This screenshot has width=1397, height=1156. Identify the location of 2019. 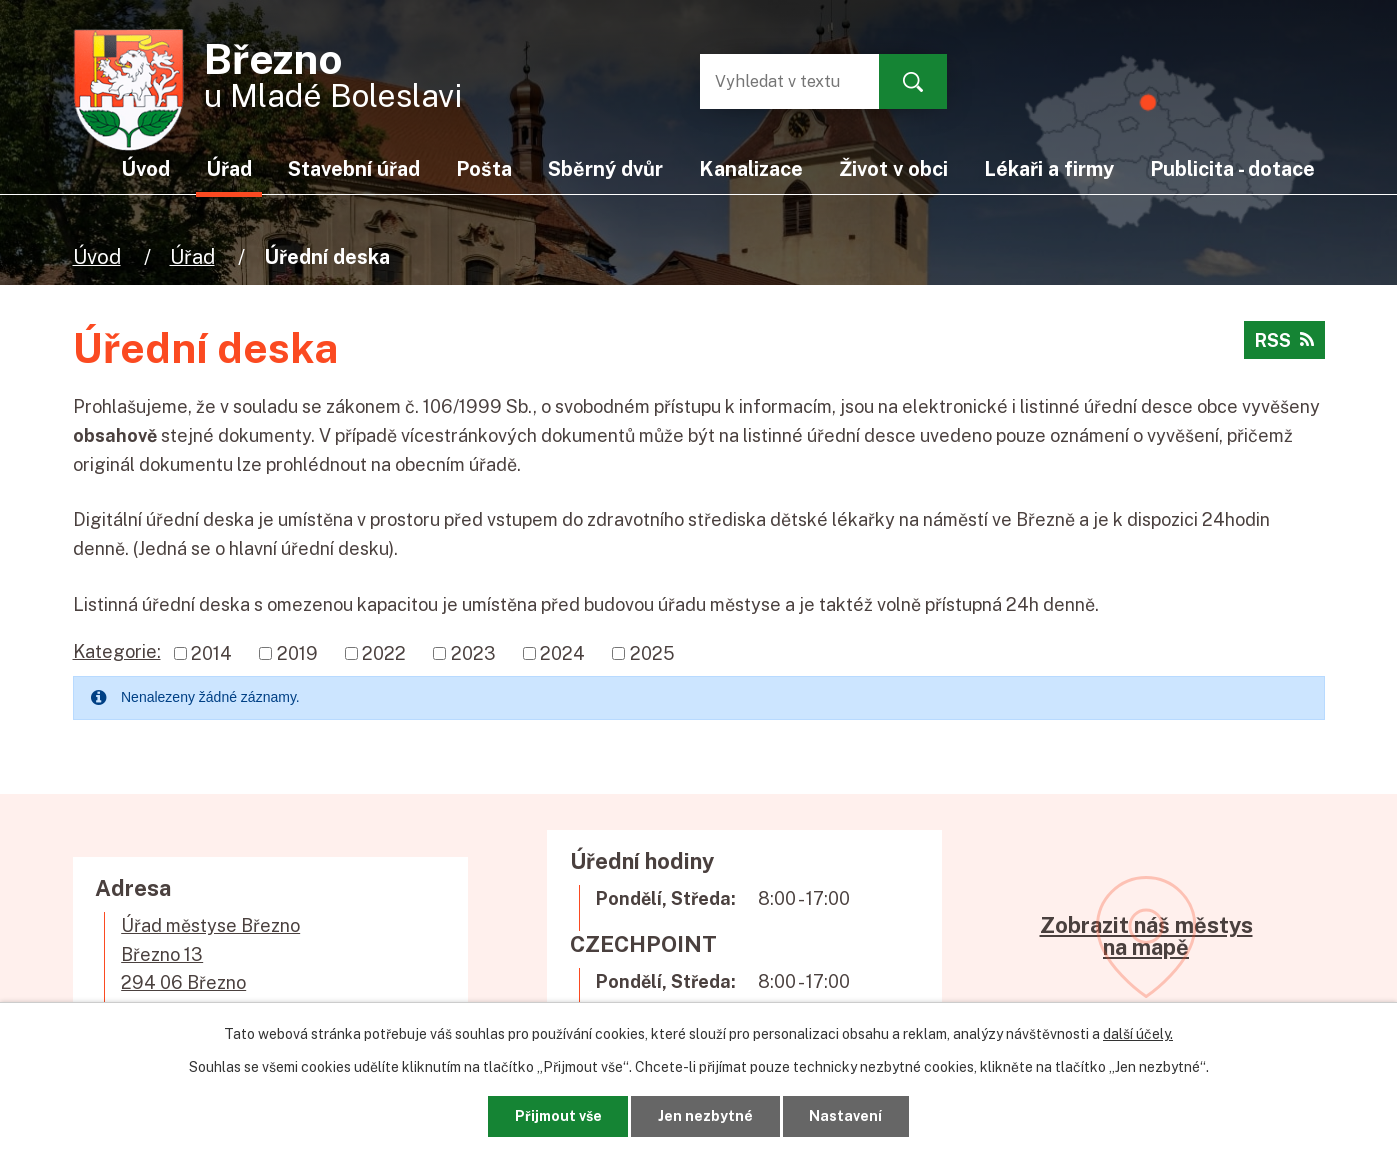
(297, 653).